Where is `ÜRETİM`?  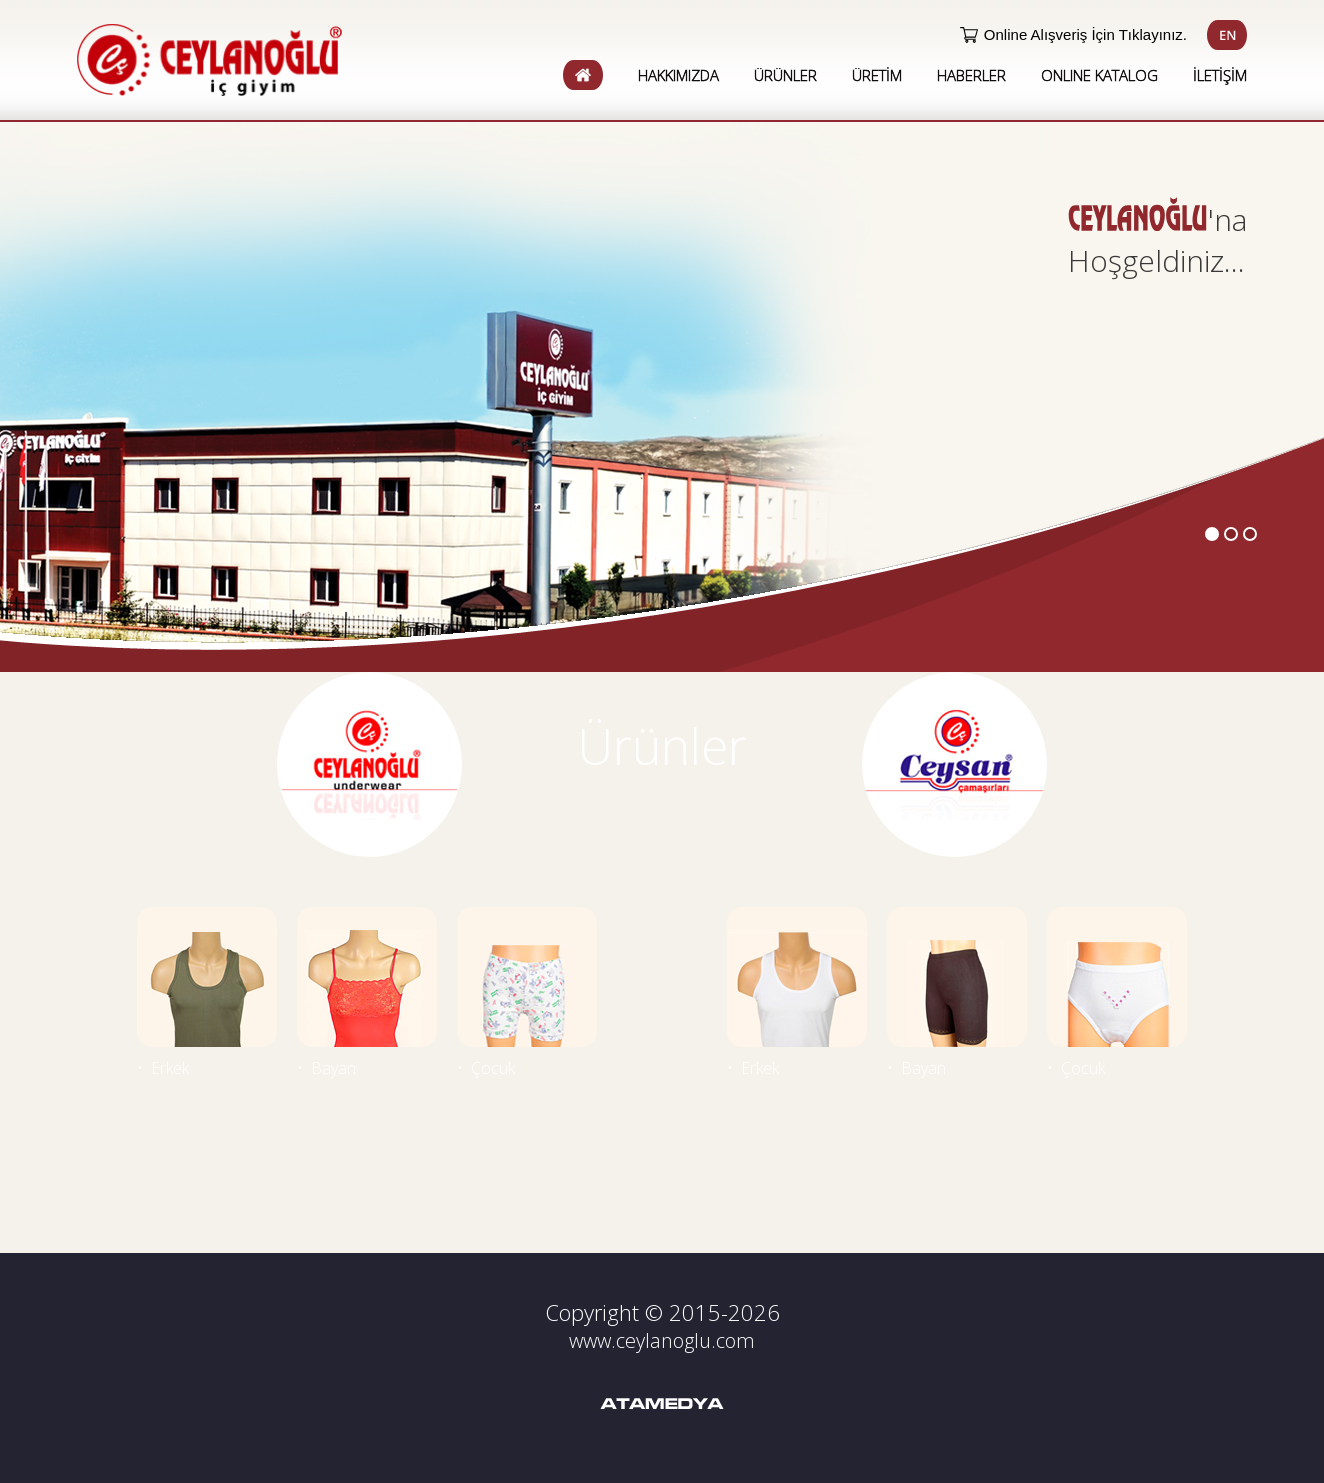
ÜRETİM is located at coordinates (877, 75).